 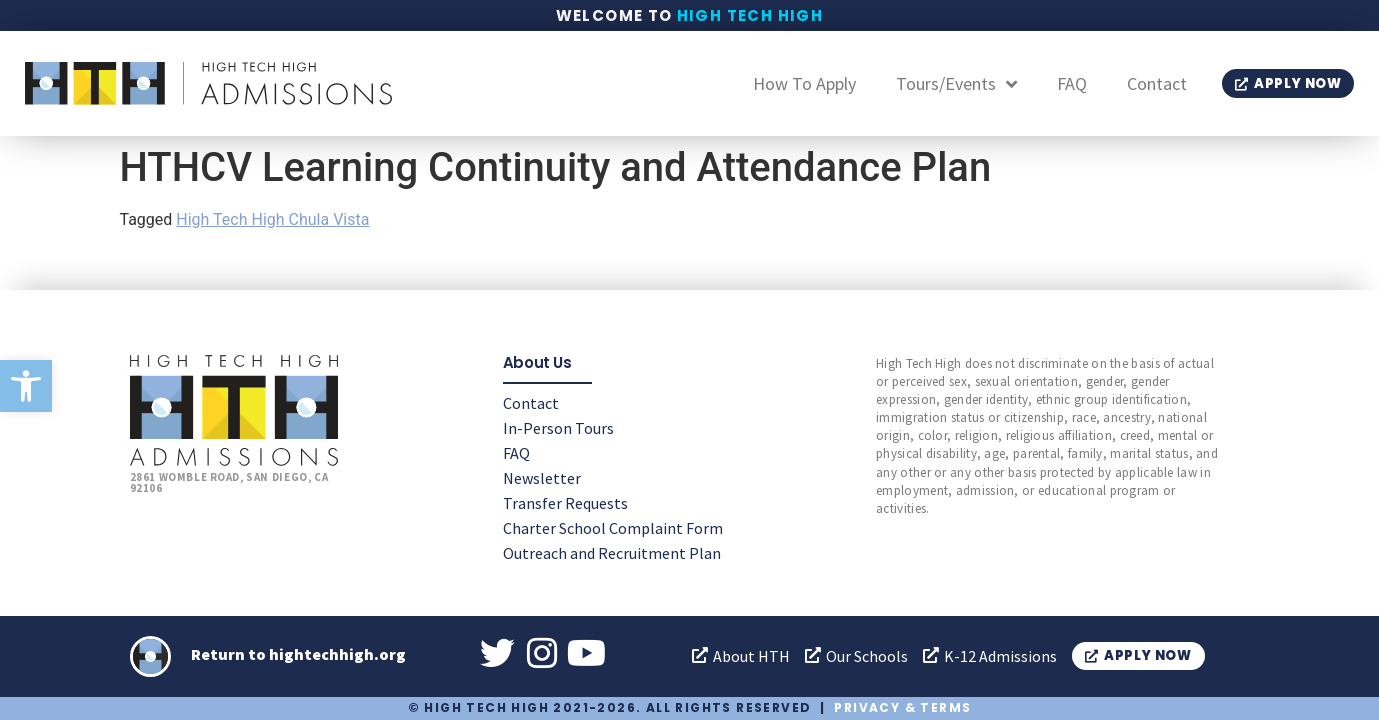 I want to click on Charter School Complaint Form, so click(x=613, y=527).